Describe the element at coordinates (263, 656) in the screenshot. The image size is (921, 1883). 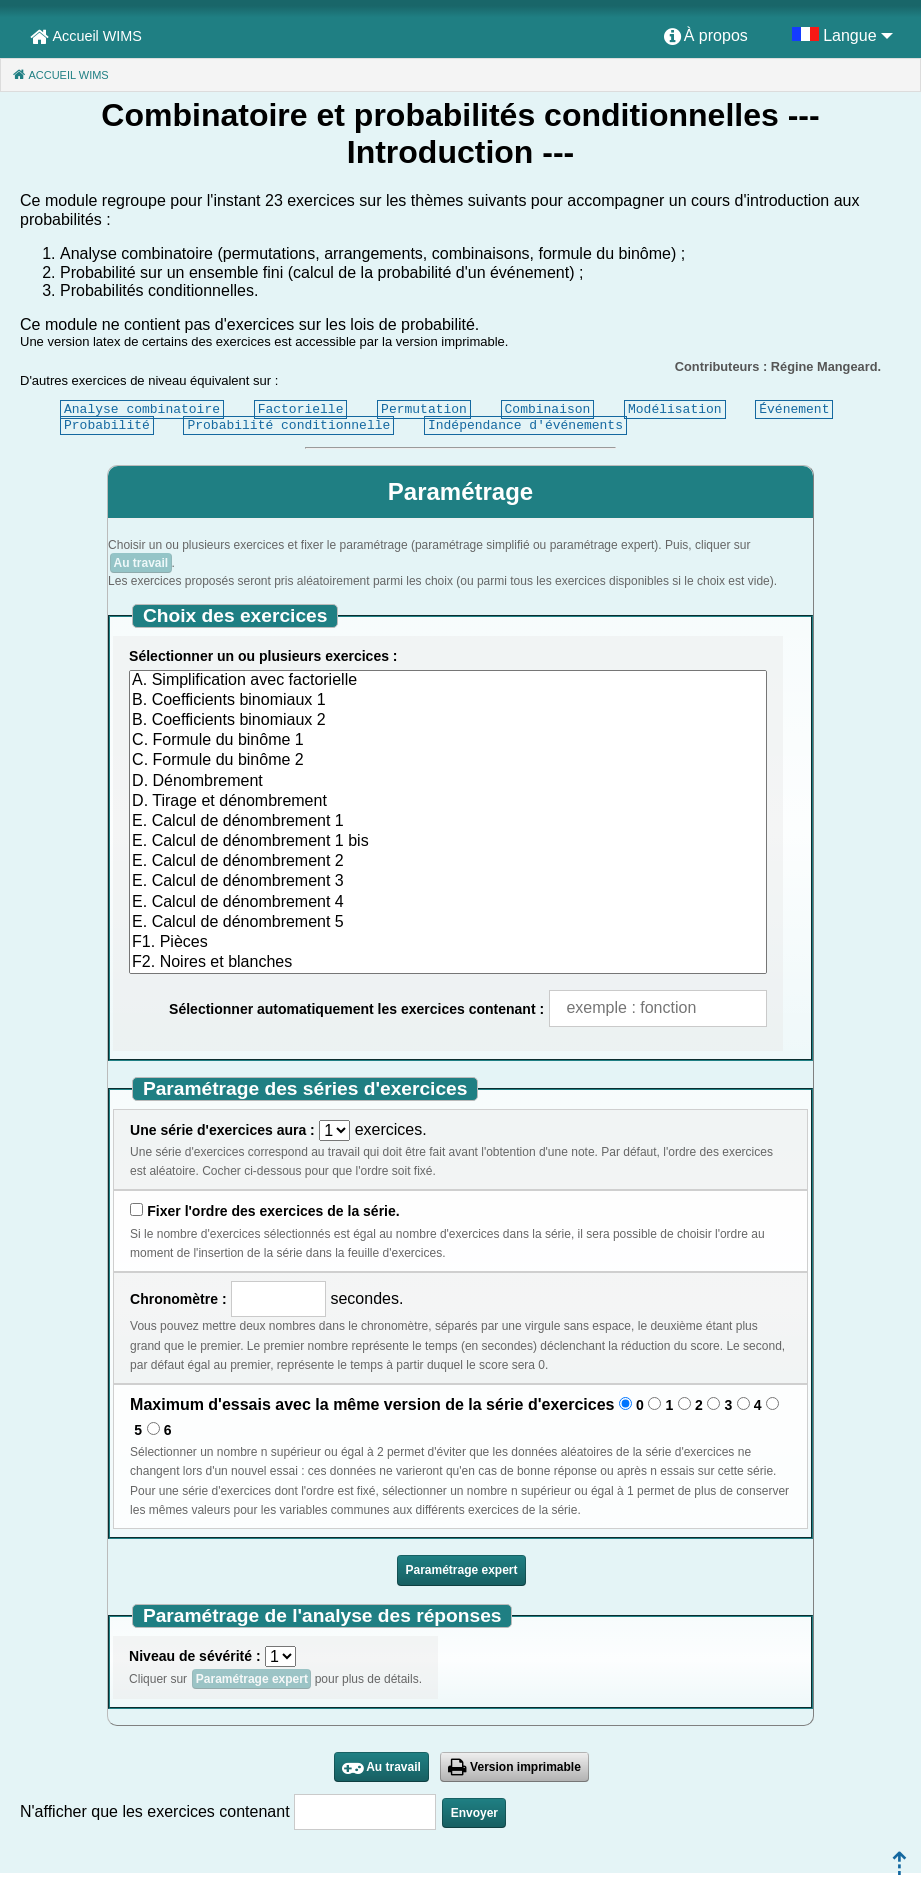
I see `Sélectionner un ou plusieurs exercices :` at that location.